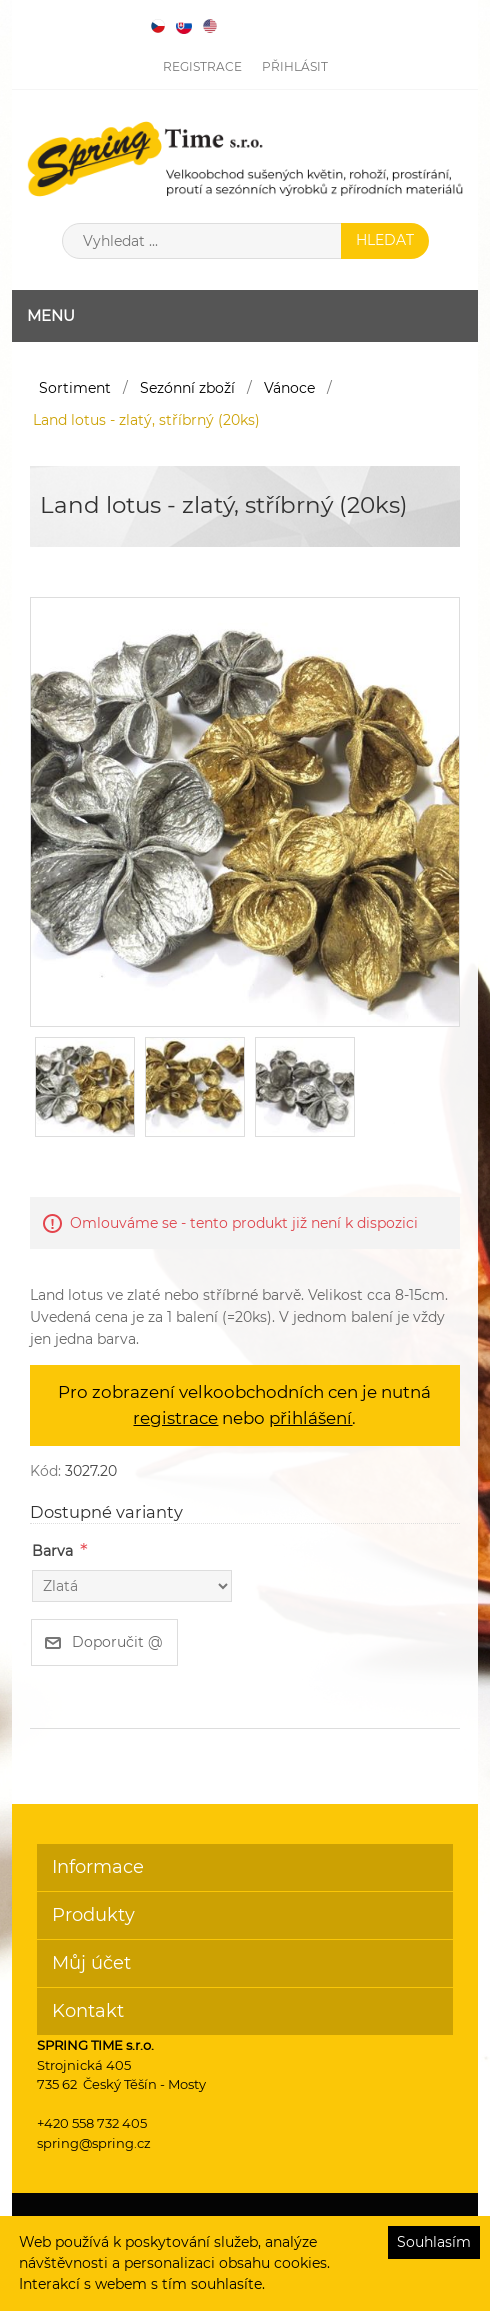 The height and width of the screenshot is (2311, 490). What do you see at coordinates (310, 1418) in the screenshot?
I see `přihlášení` at bounding box center [310, 1418].